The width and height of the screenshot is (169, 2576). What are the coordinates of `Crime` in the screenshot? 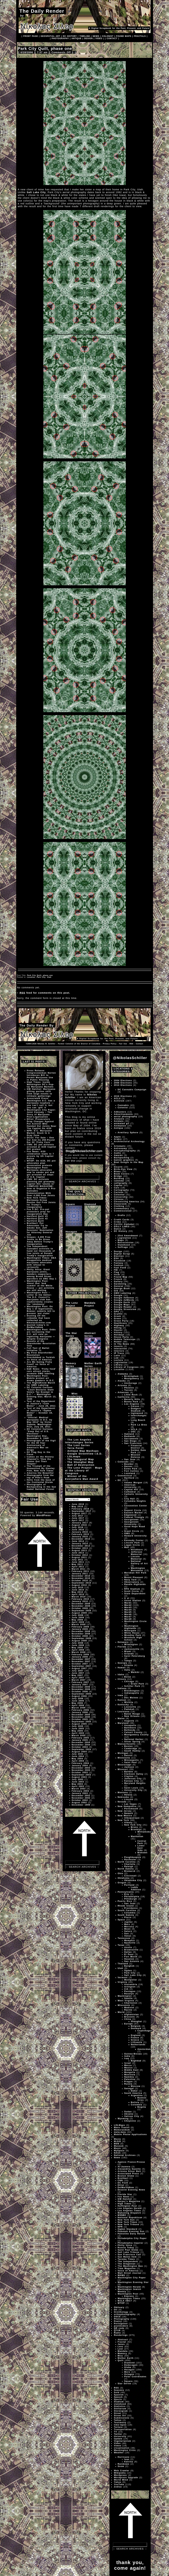 It's located at (117, 1222).